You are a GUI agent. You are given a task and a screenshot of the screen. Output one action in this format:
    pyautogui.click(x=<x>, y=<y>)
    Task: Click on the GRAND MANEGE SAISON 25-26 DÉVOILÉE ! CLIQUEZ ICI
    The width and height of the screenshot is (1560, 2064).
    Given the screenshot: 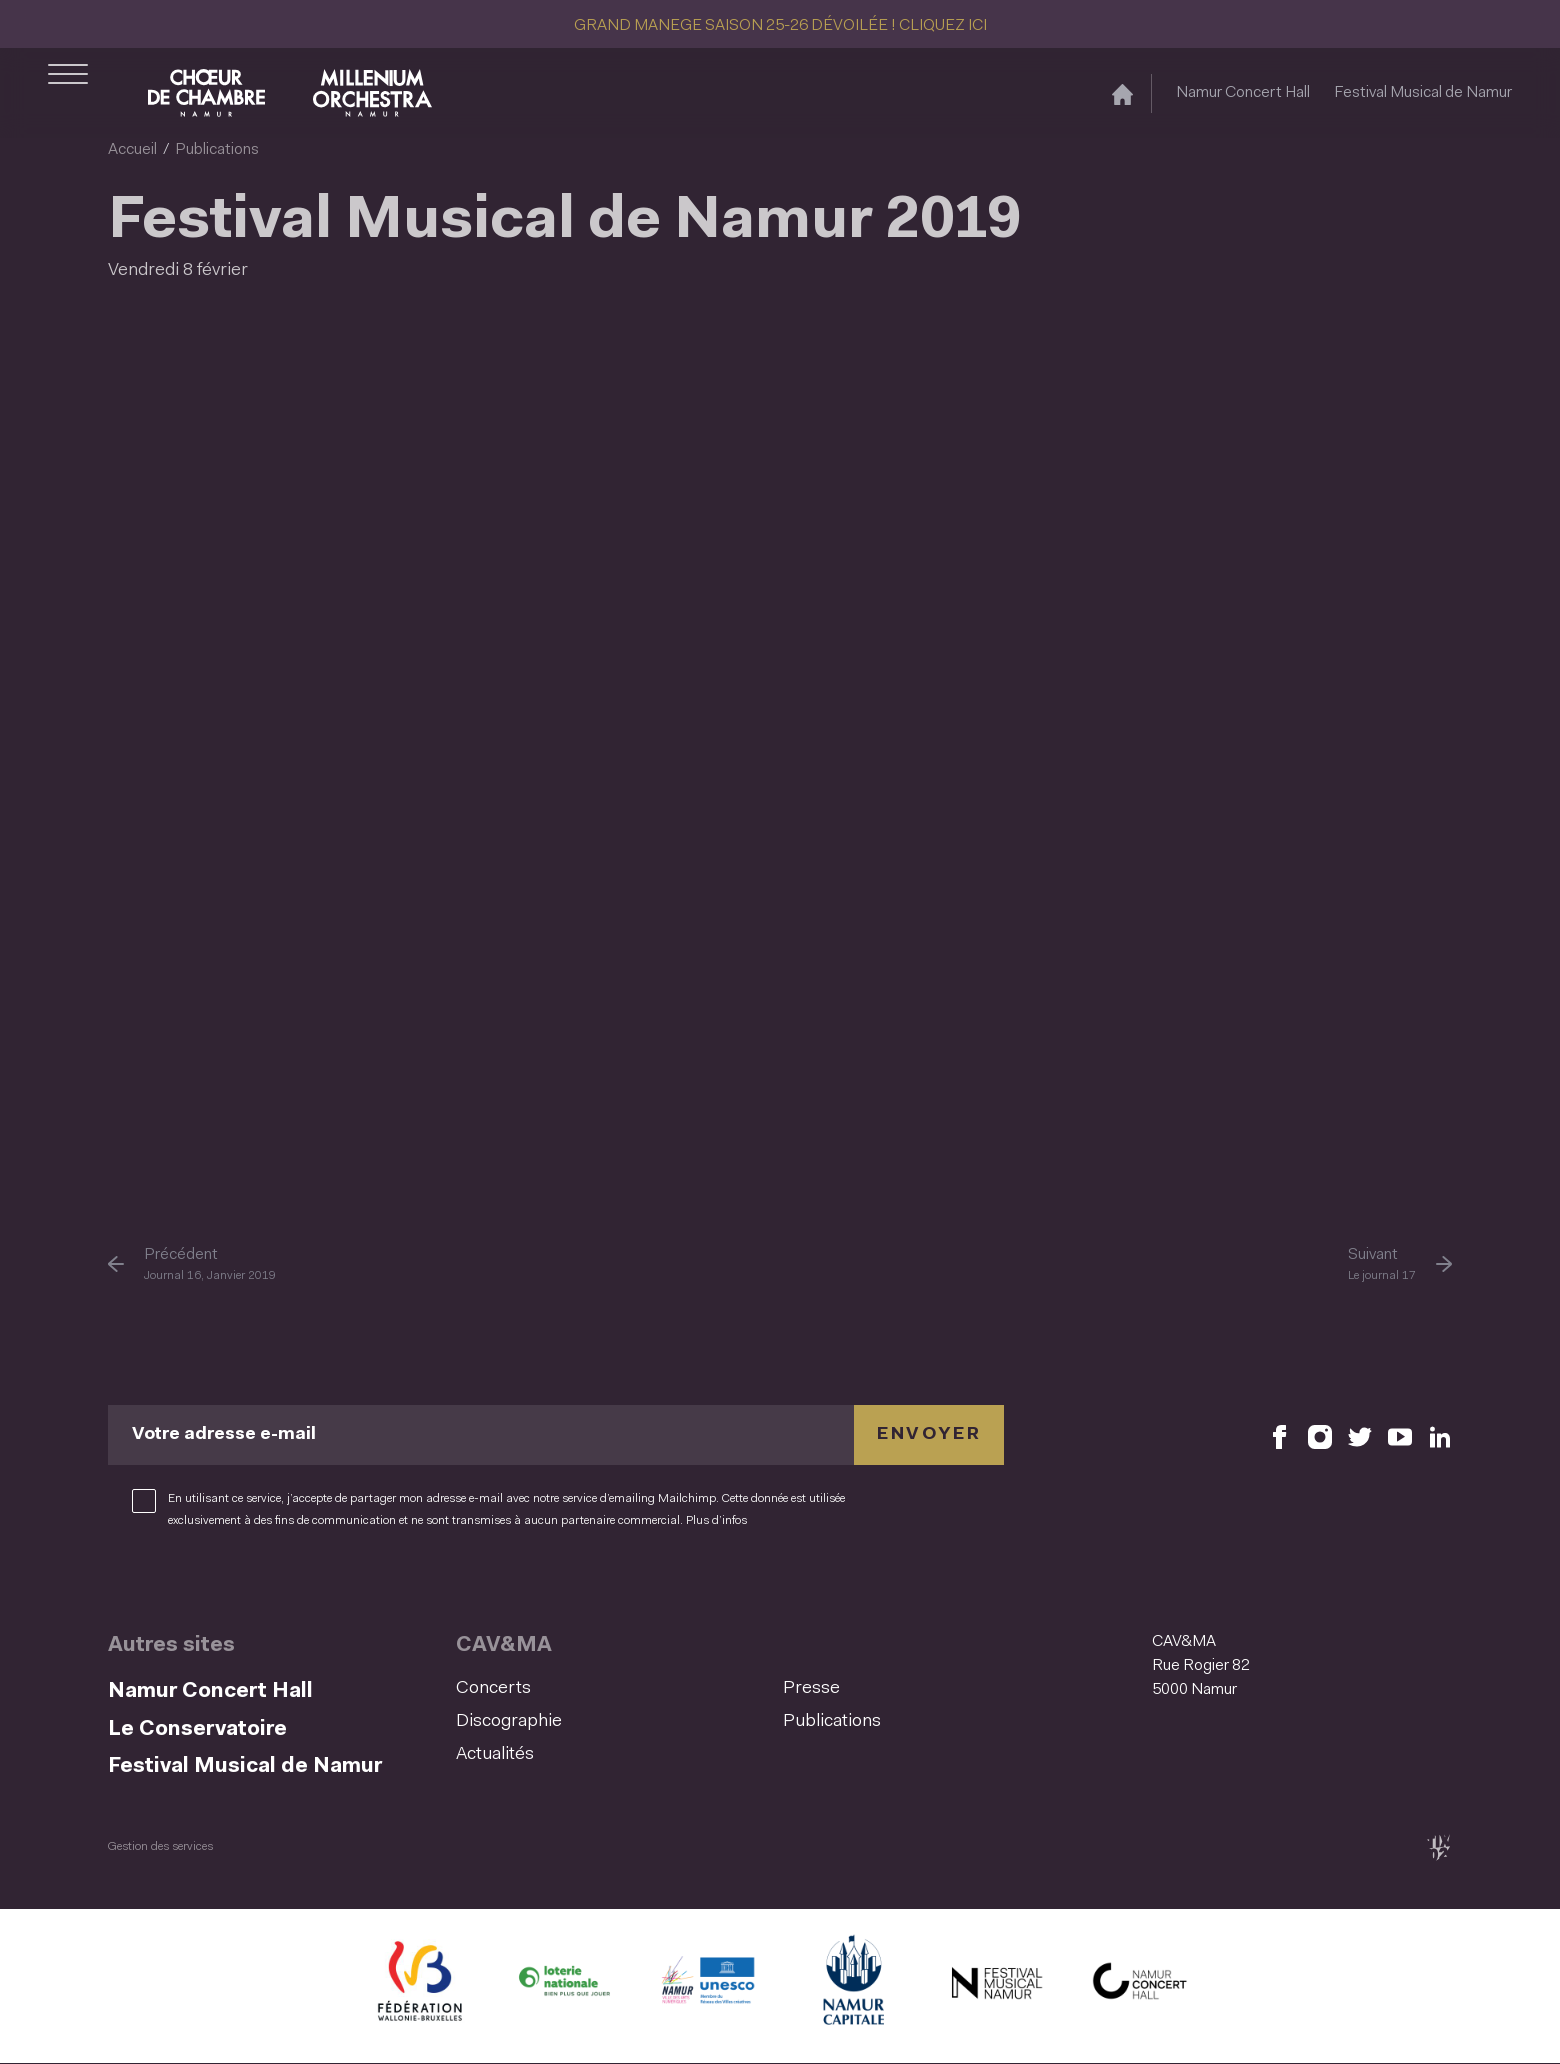 What is the action you would take?
    pyautogui.click(x=780, y=26)
    